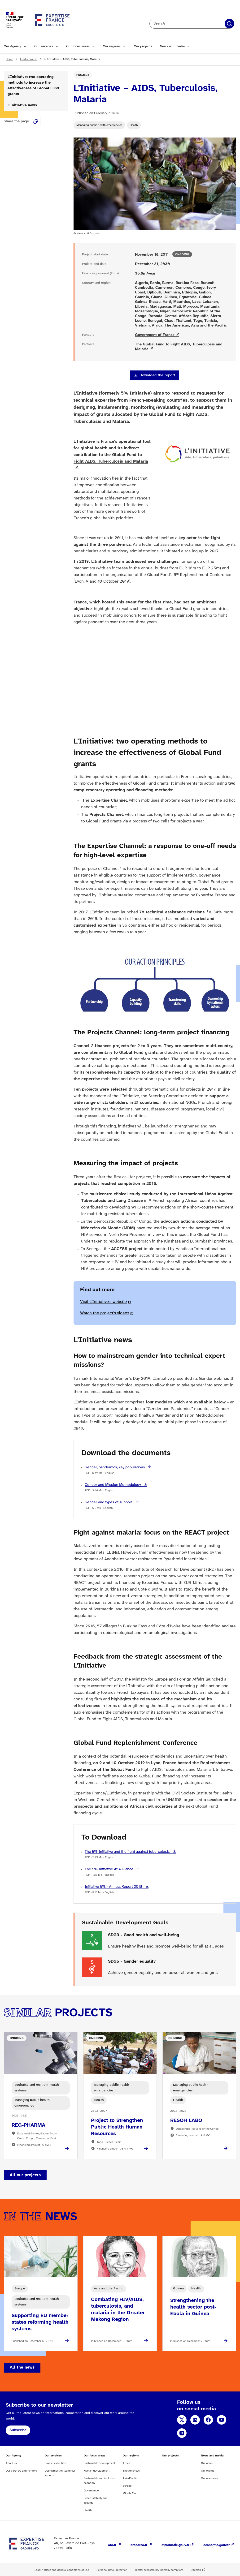 The image size is (240, 2576). I want to click on Legal notices and general conditions of use, so click(62, 2570).